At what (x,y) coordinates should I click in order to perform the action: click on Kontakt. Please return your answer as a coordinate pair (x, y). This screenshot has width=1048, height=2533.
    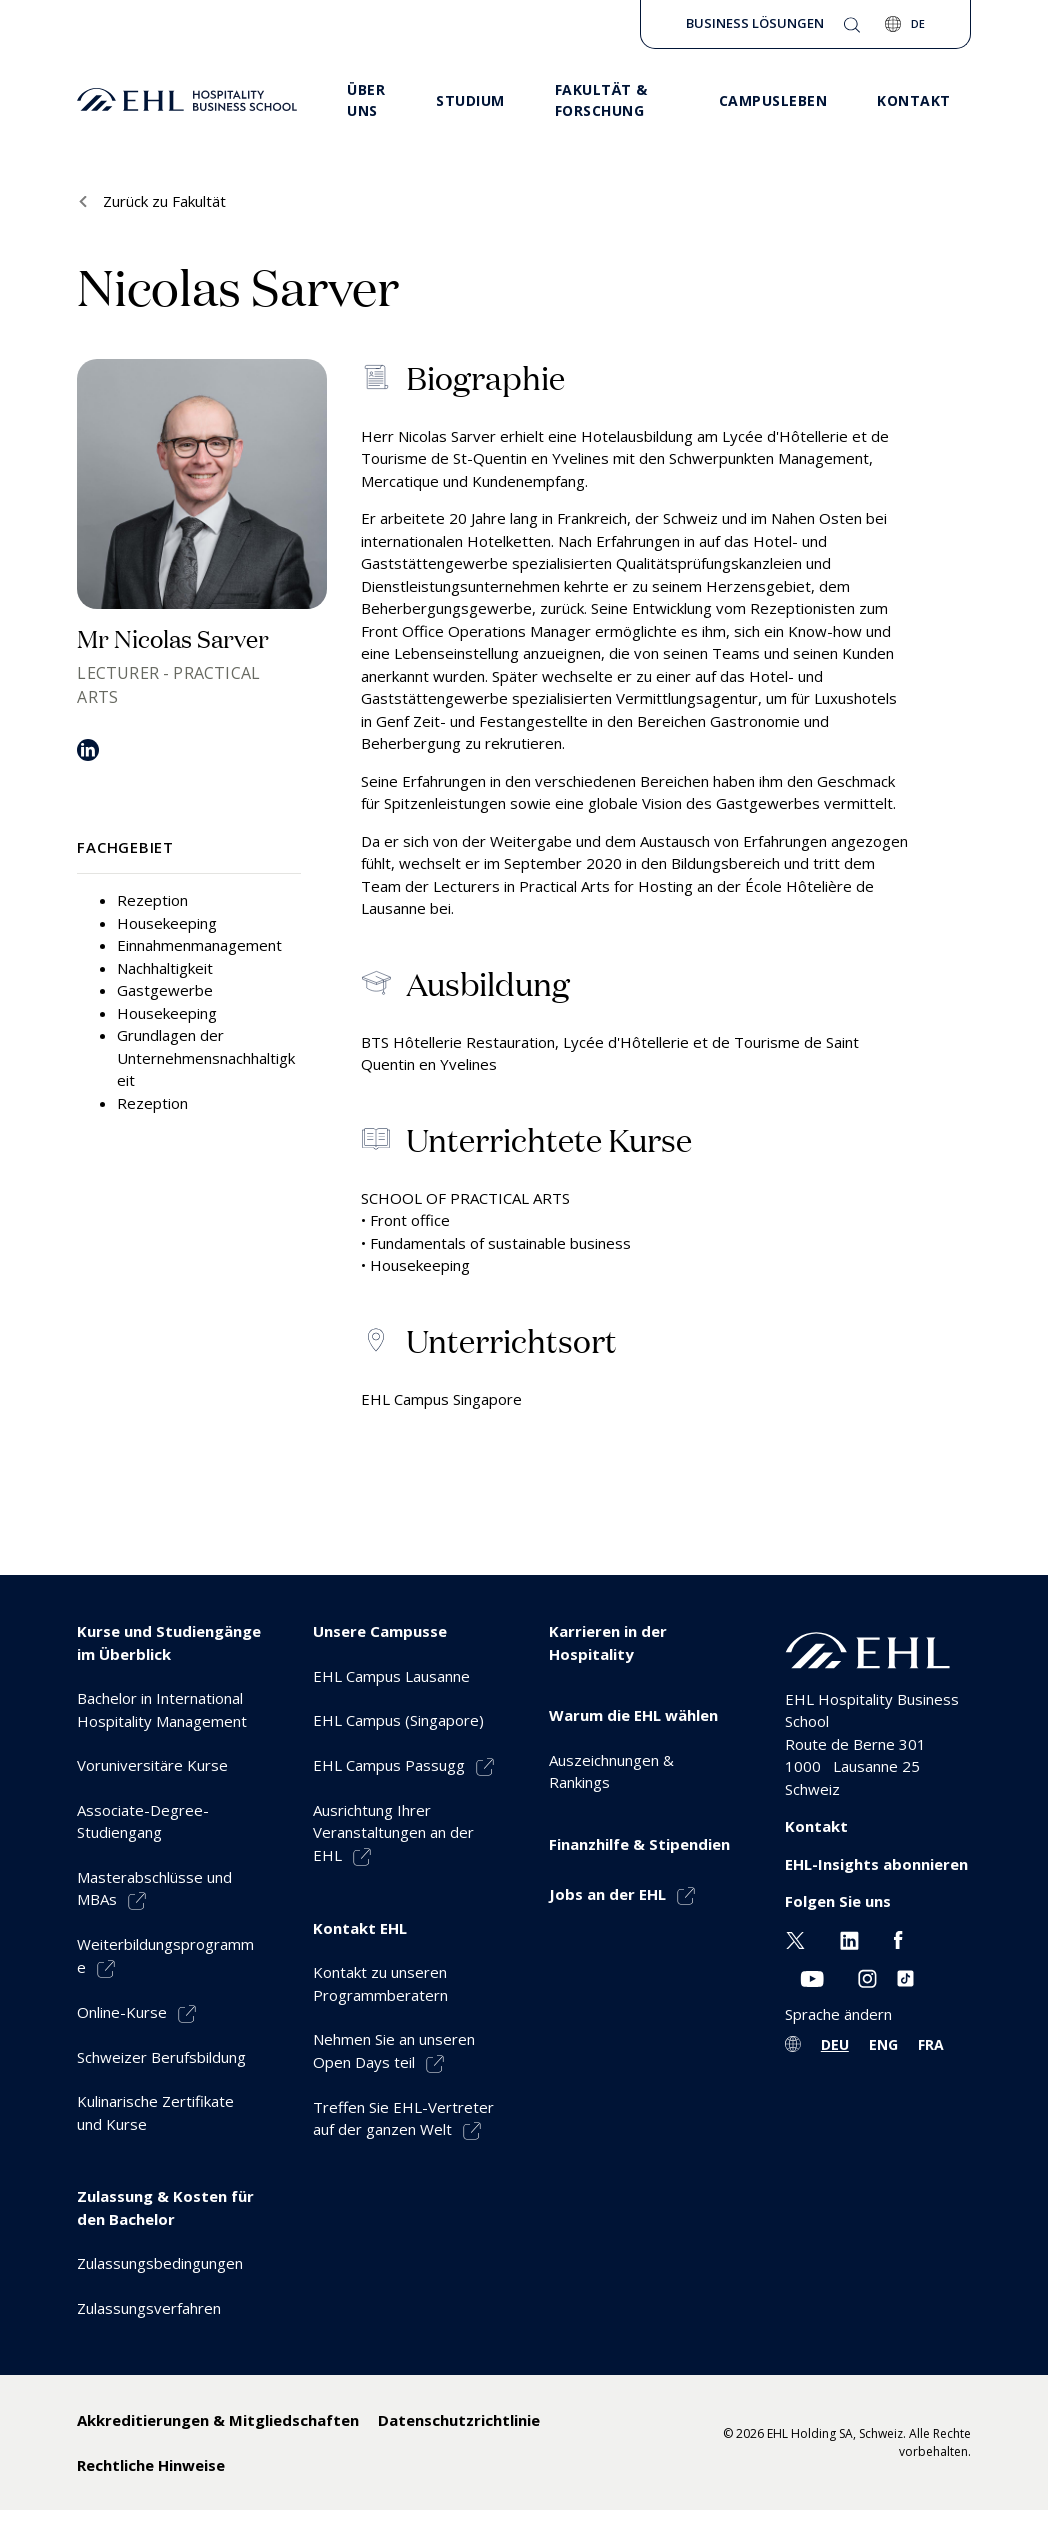
    Looking at the image, I should click on (816, 1826).